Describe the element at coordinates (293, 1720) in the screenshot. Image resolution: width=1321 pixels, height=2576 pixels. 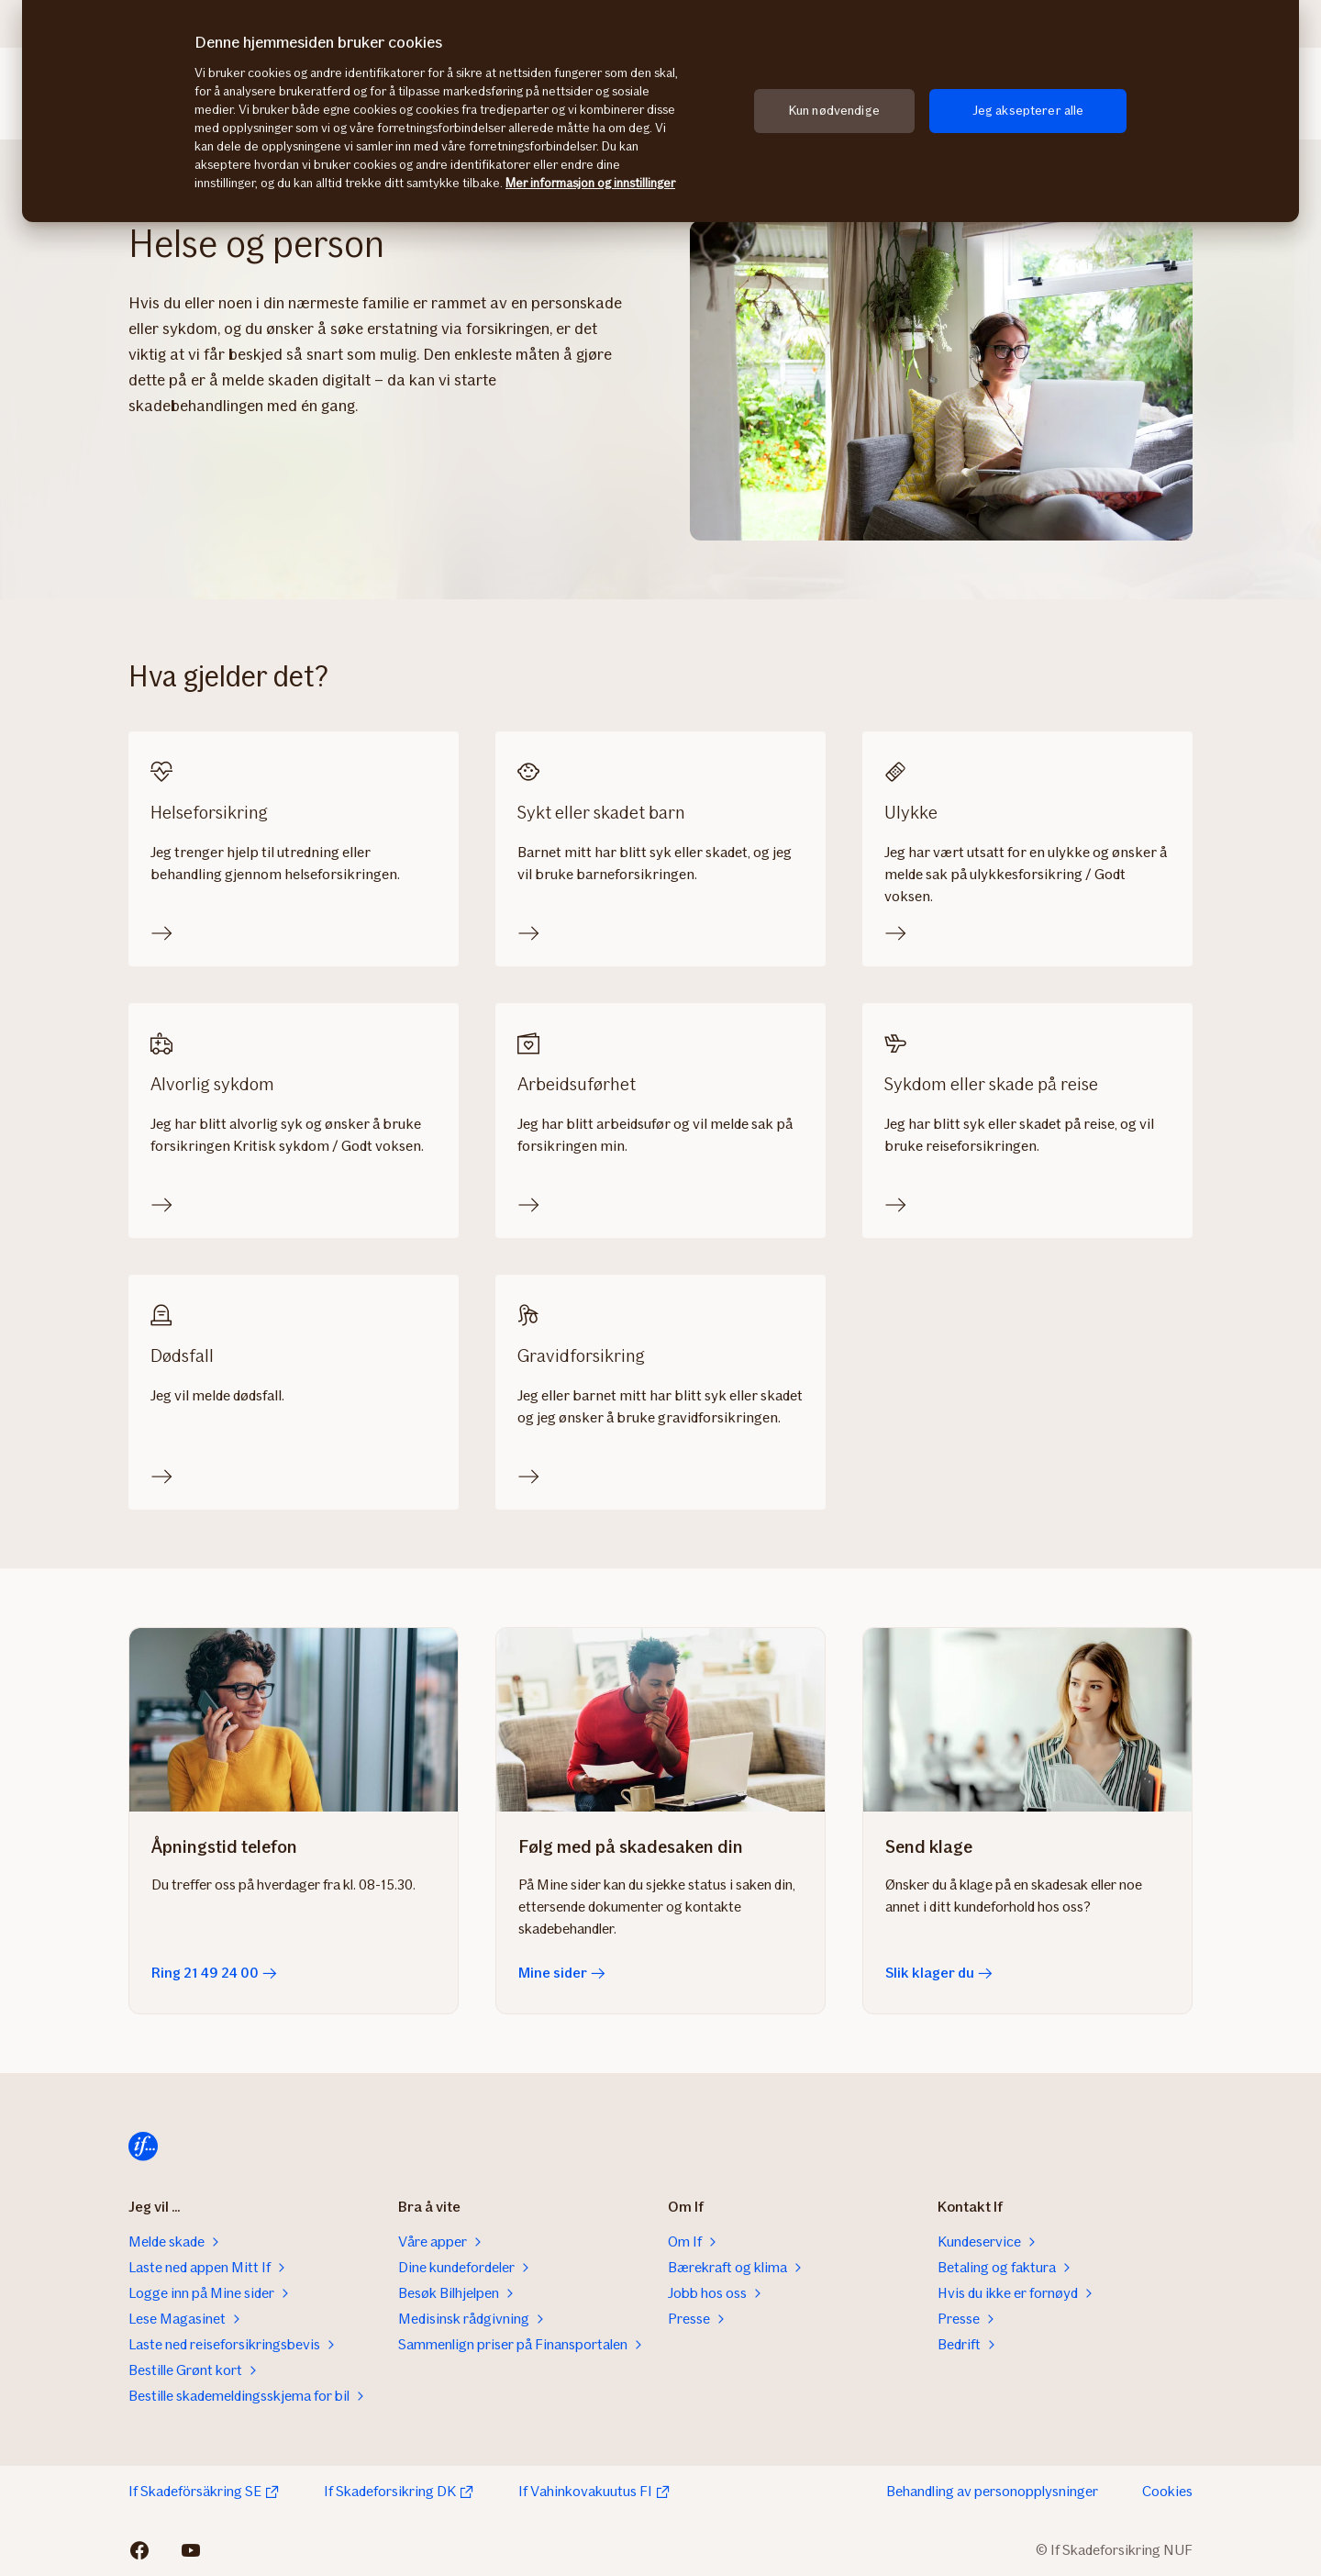
I see `[Ring 21 49 24 00]` at that location.